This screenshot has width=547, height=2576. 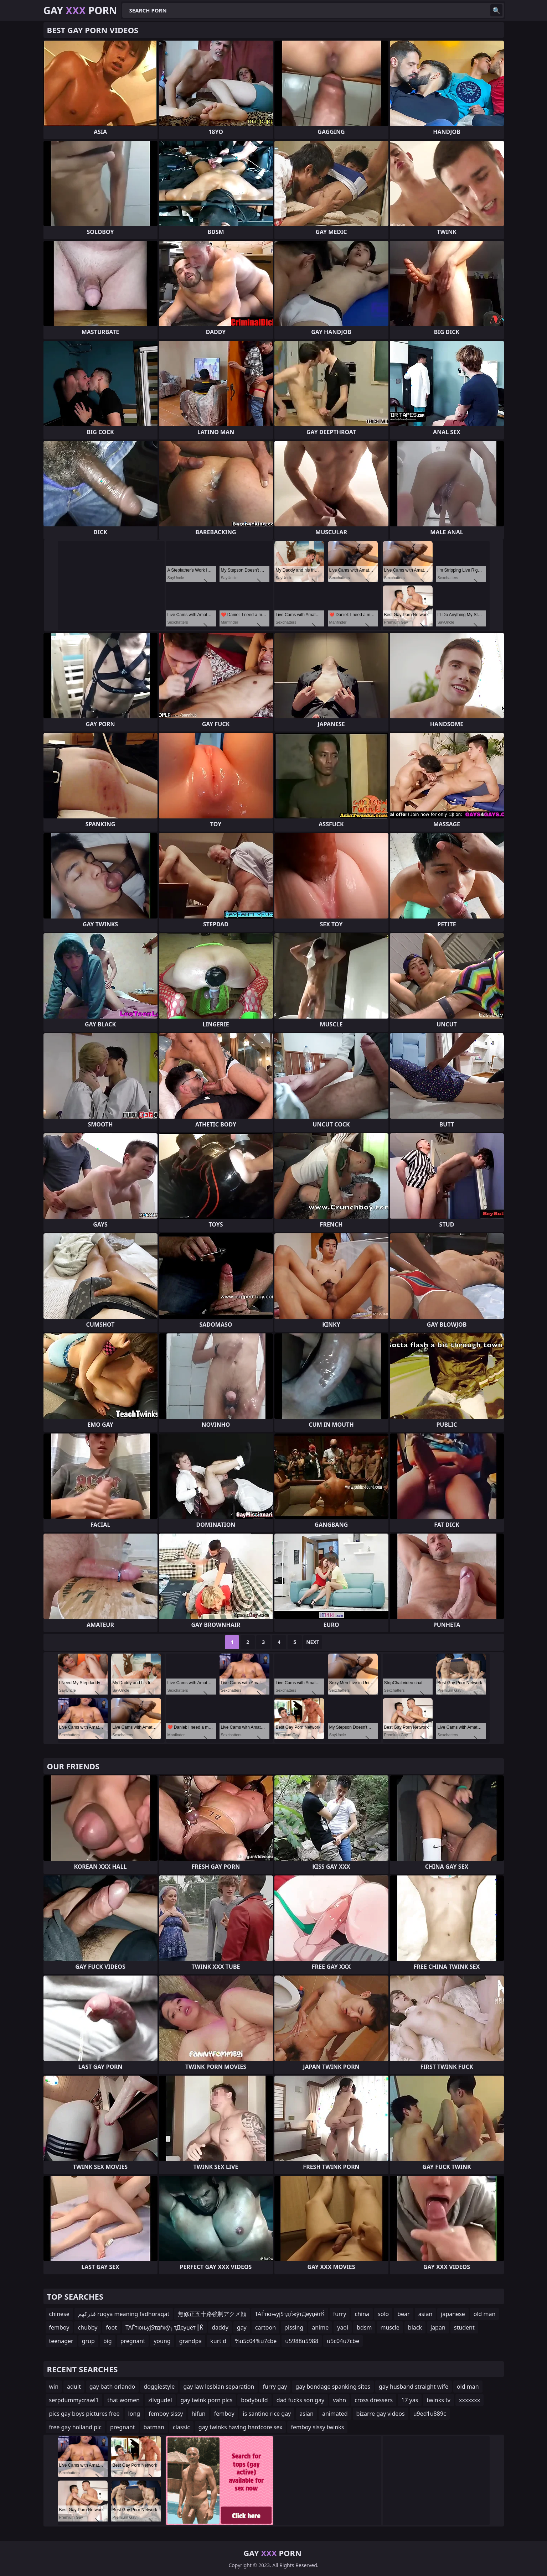 What do you see at coordinates (464, 2327) in the screenshot?
I see `student` at bounding box center [464, 2327].